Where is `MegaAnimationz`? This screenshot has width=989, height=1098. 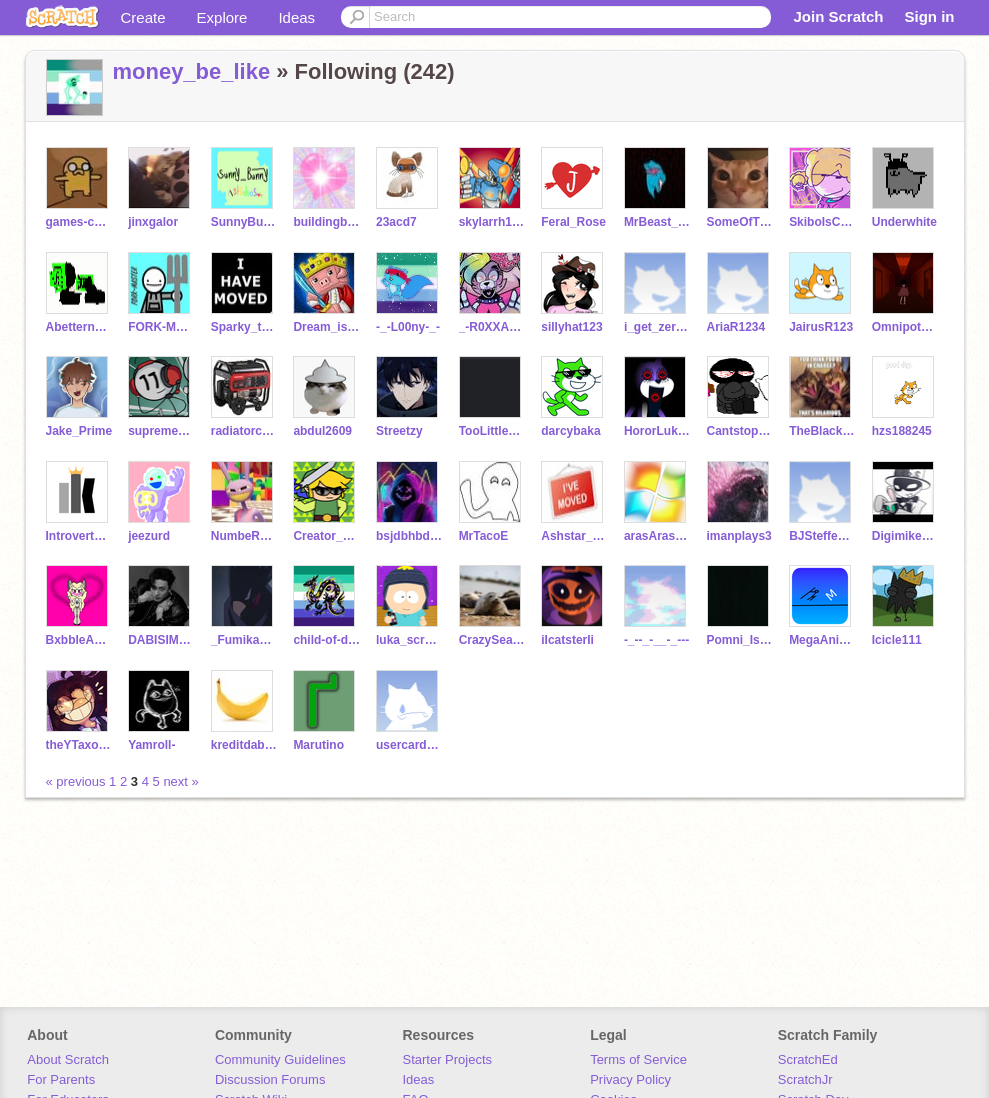 MegaAnimationz is located at coordinates (822, 640).